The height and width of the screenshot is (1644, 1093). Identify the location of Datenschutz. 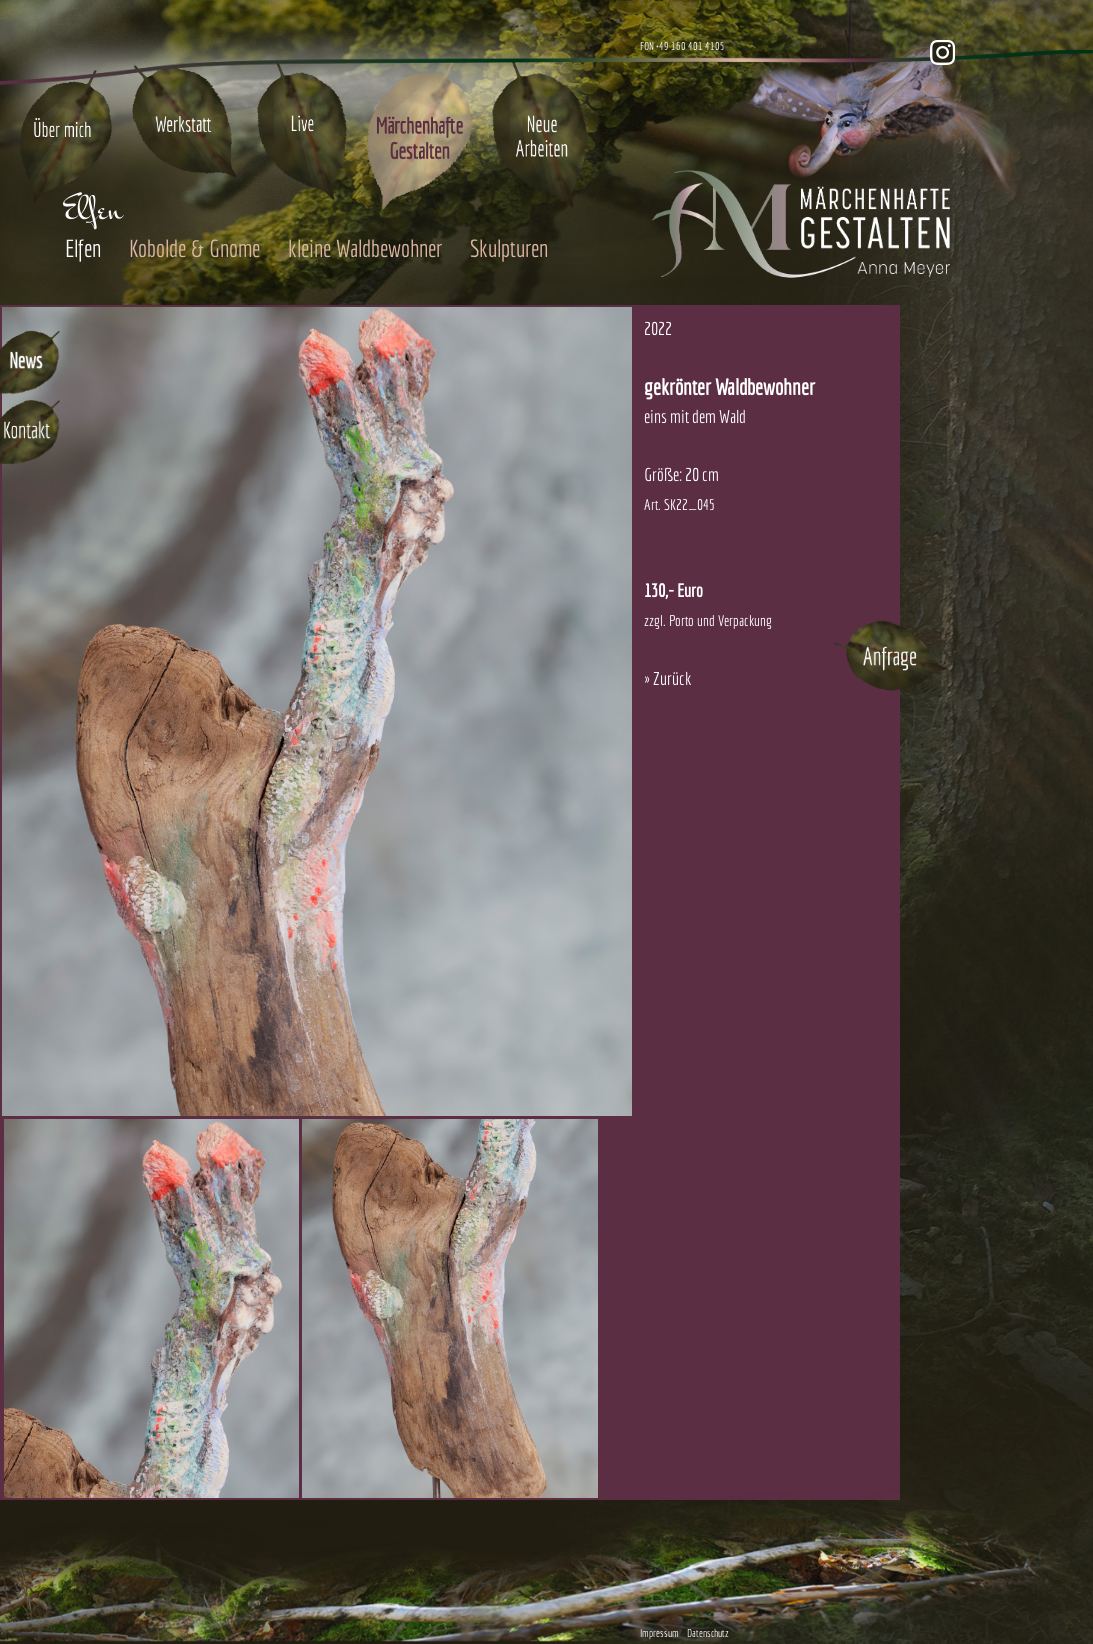
(708, 1633).